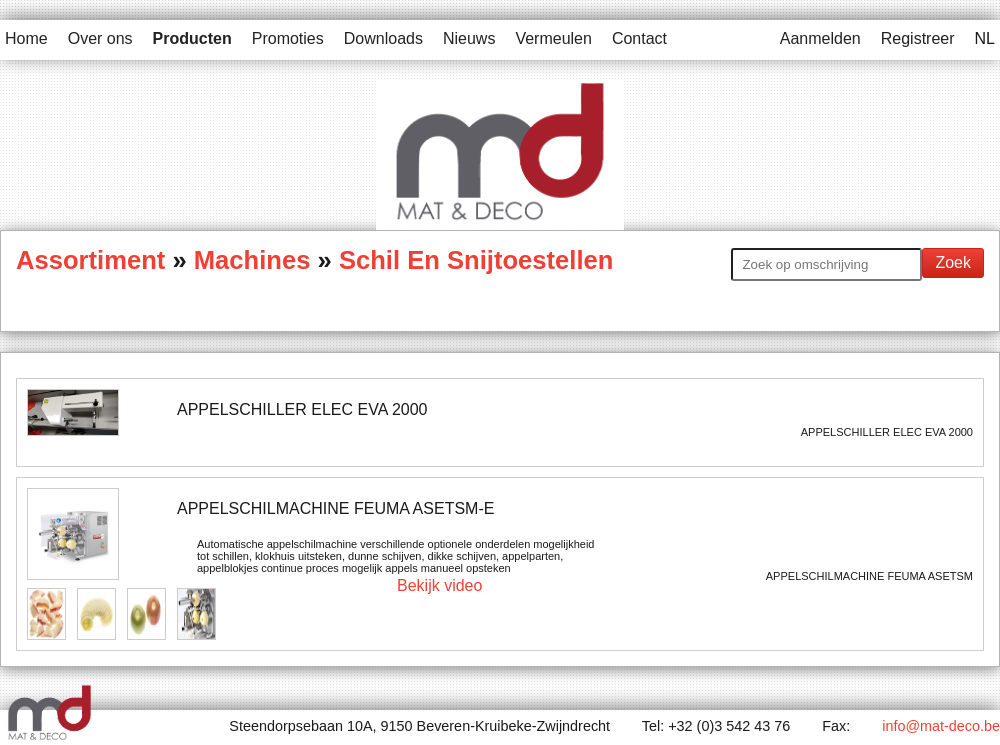  What do you see at coordinates (476, 260) in the screenshot?
I see `Schil En Snijtoestellen` at bounding box center [476, 260].